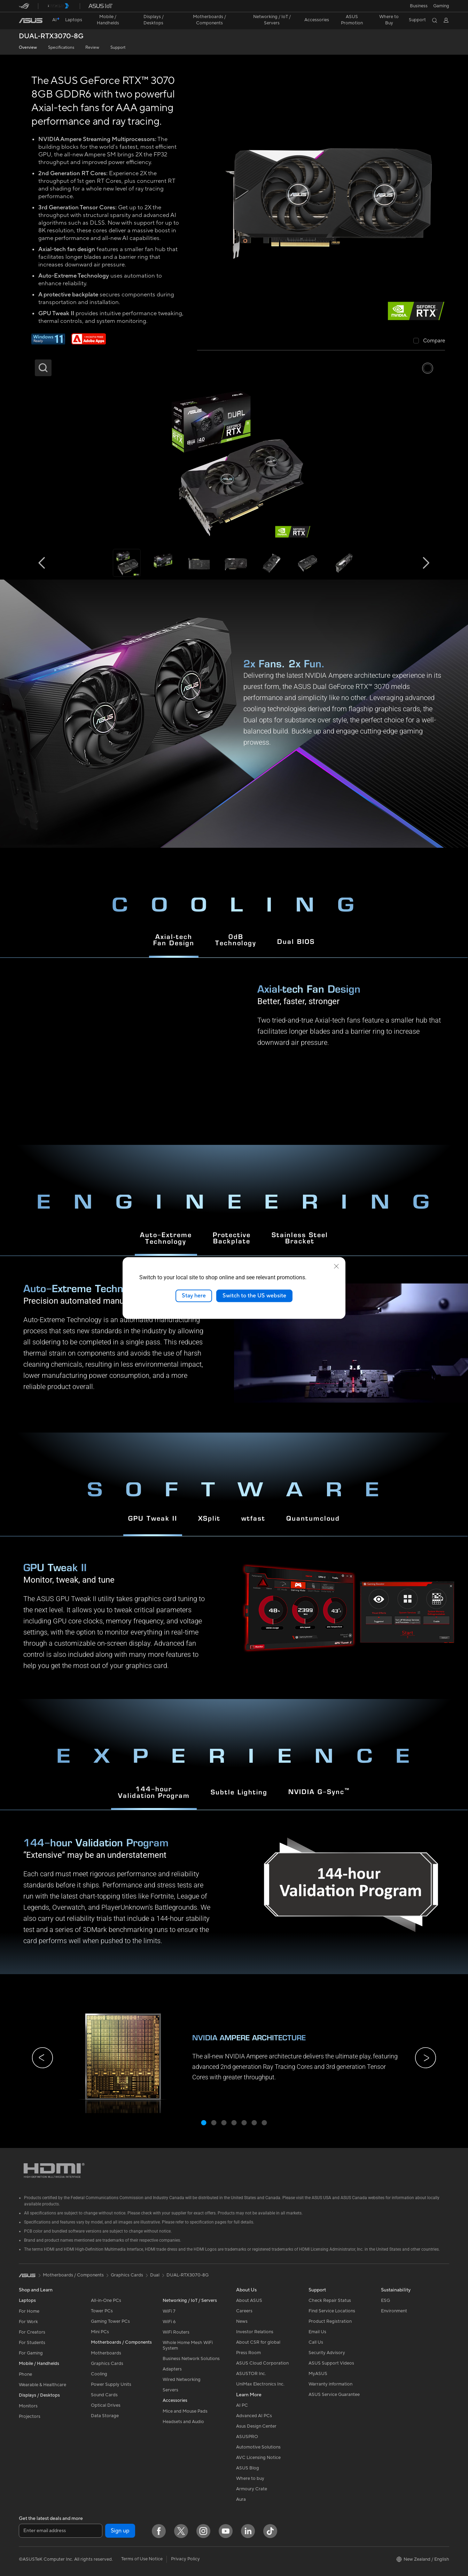  Describe the element at coordinates (249, 2300) in the screenshot. I see `About ASUS` at that location.